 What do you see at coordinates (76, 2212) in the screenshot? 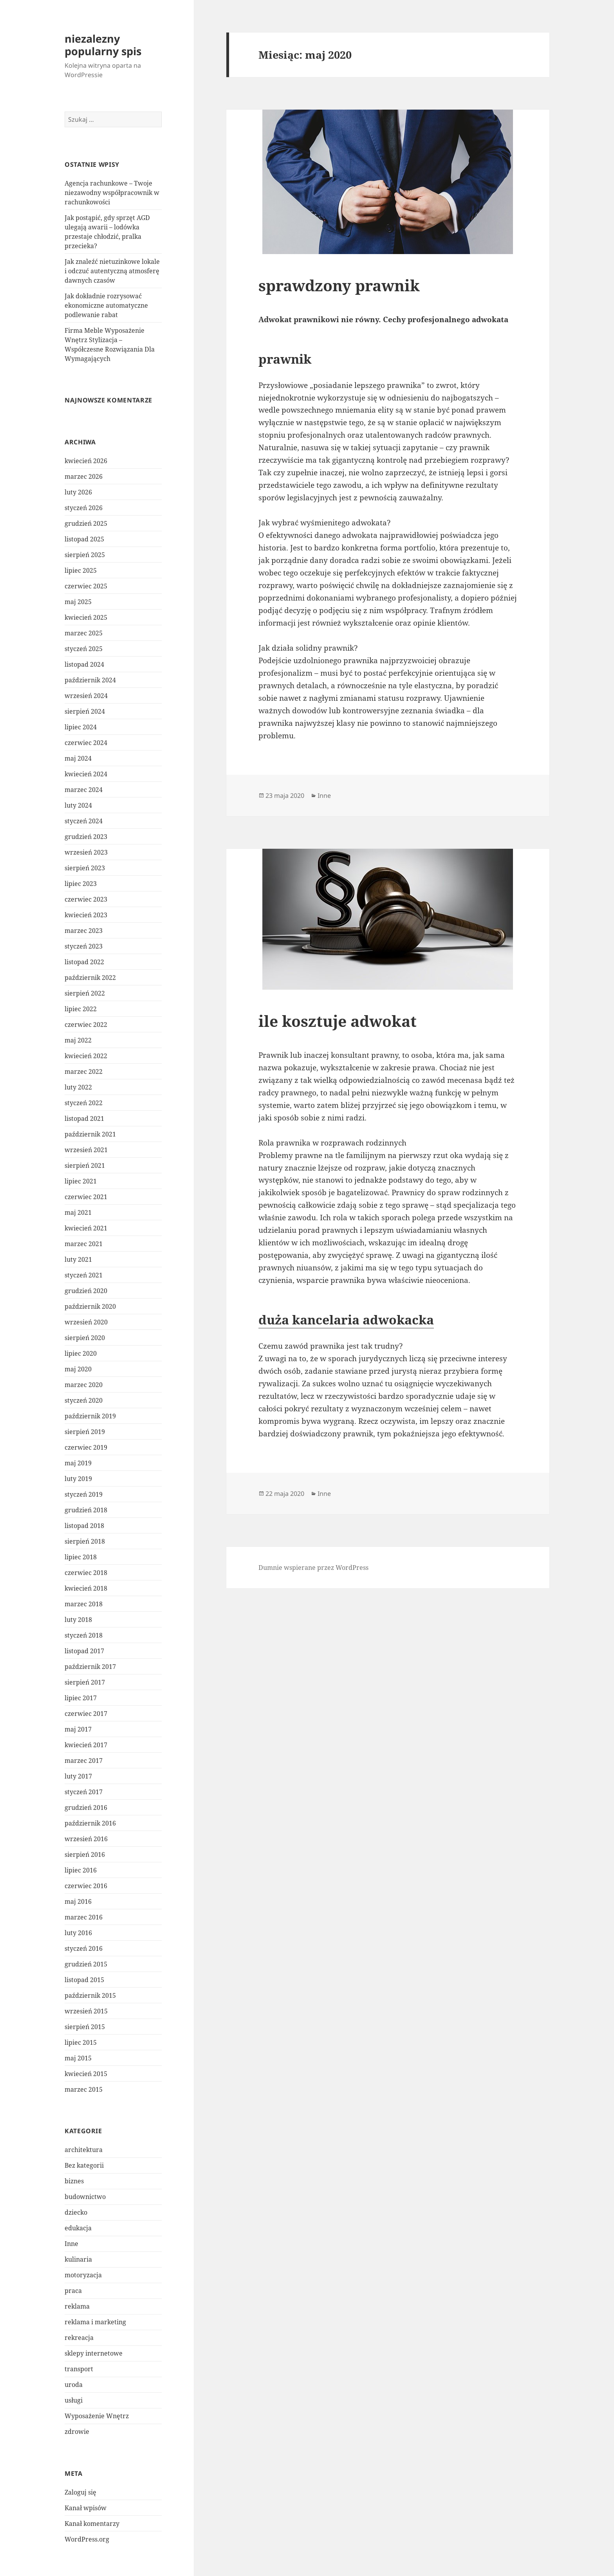
I see `dziecko` at bounding box center [76, 2212].